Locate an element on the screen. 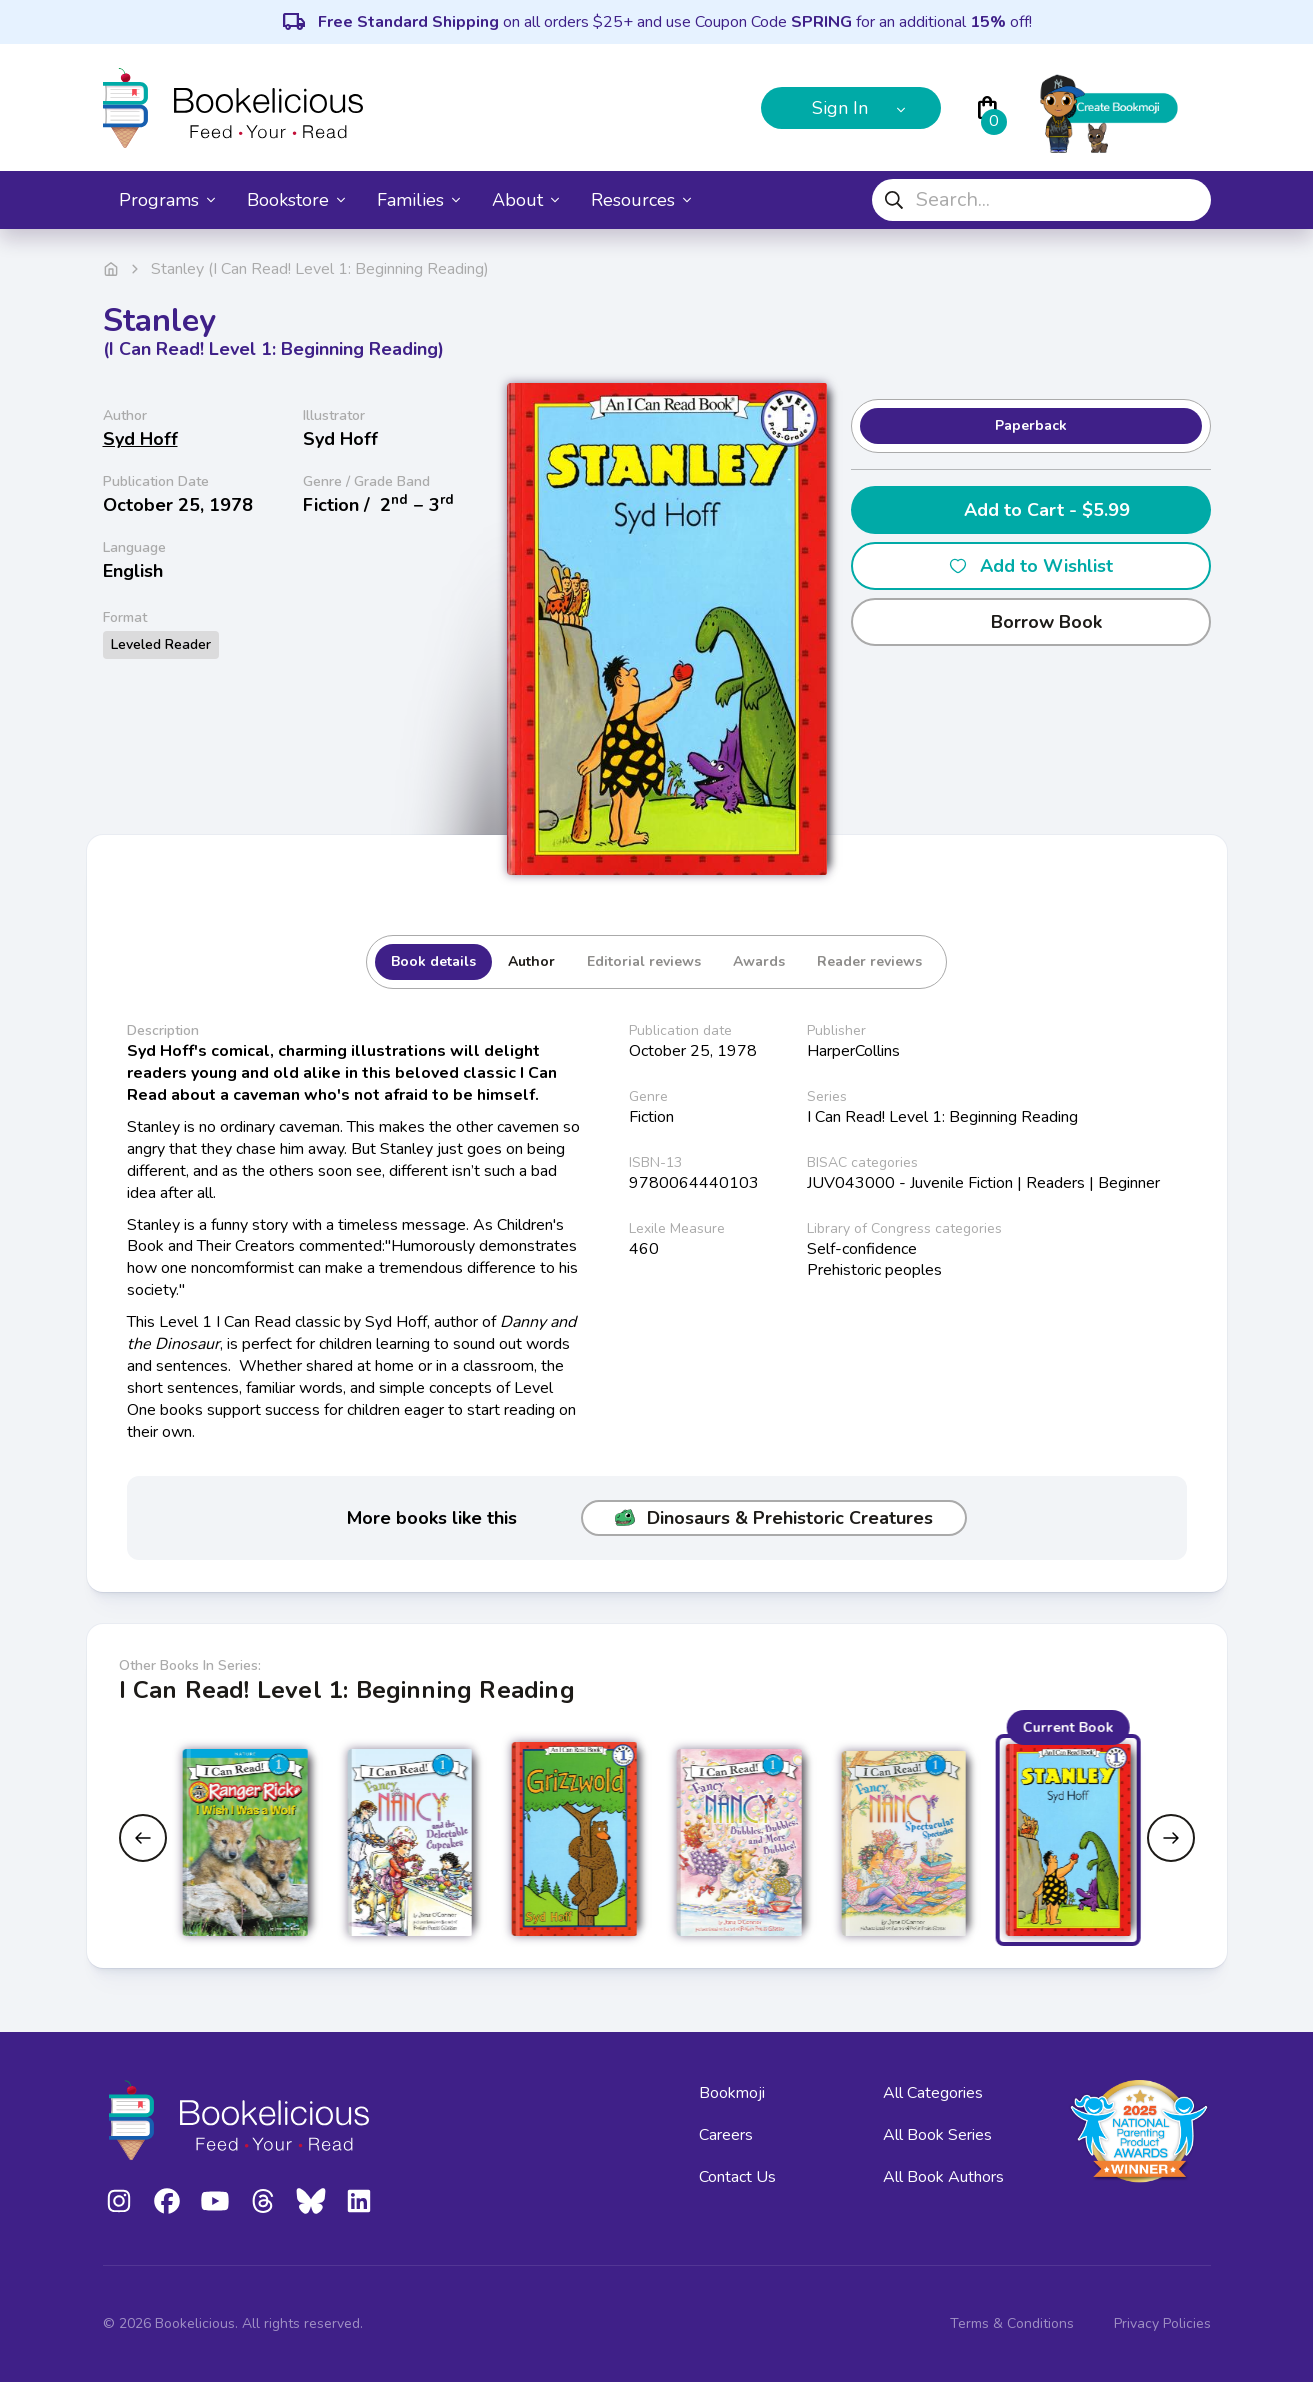 This screenshot has height=2382, width=1313. Resources is located at coordinates (641, 200).